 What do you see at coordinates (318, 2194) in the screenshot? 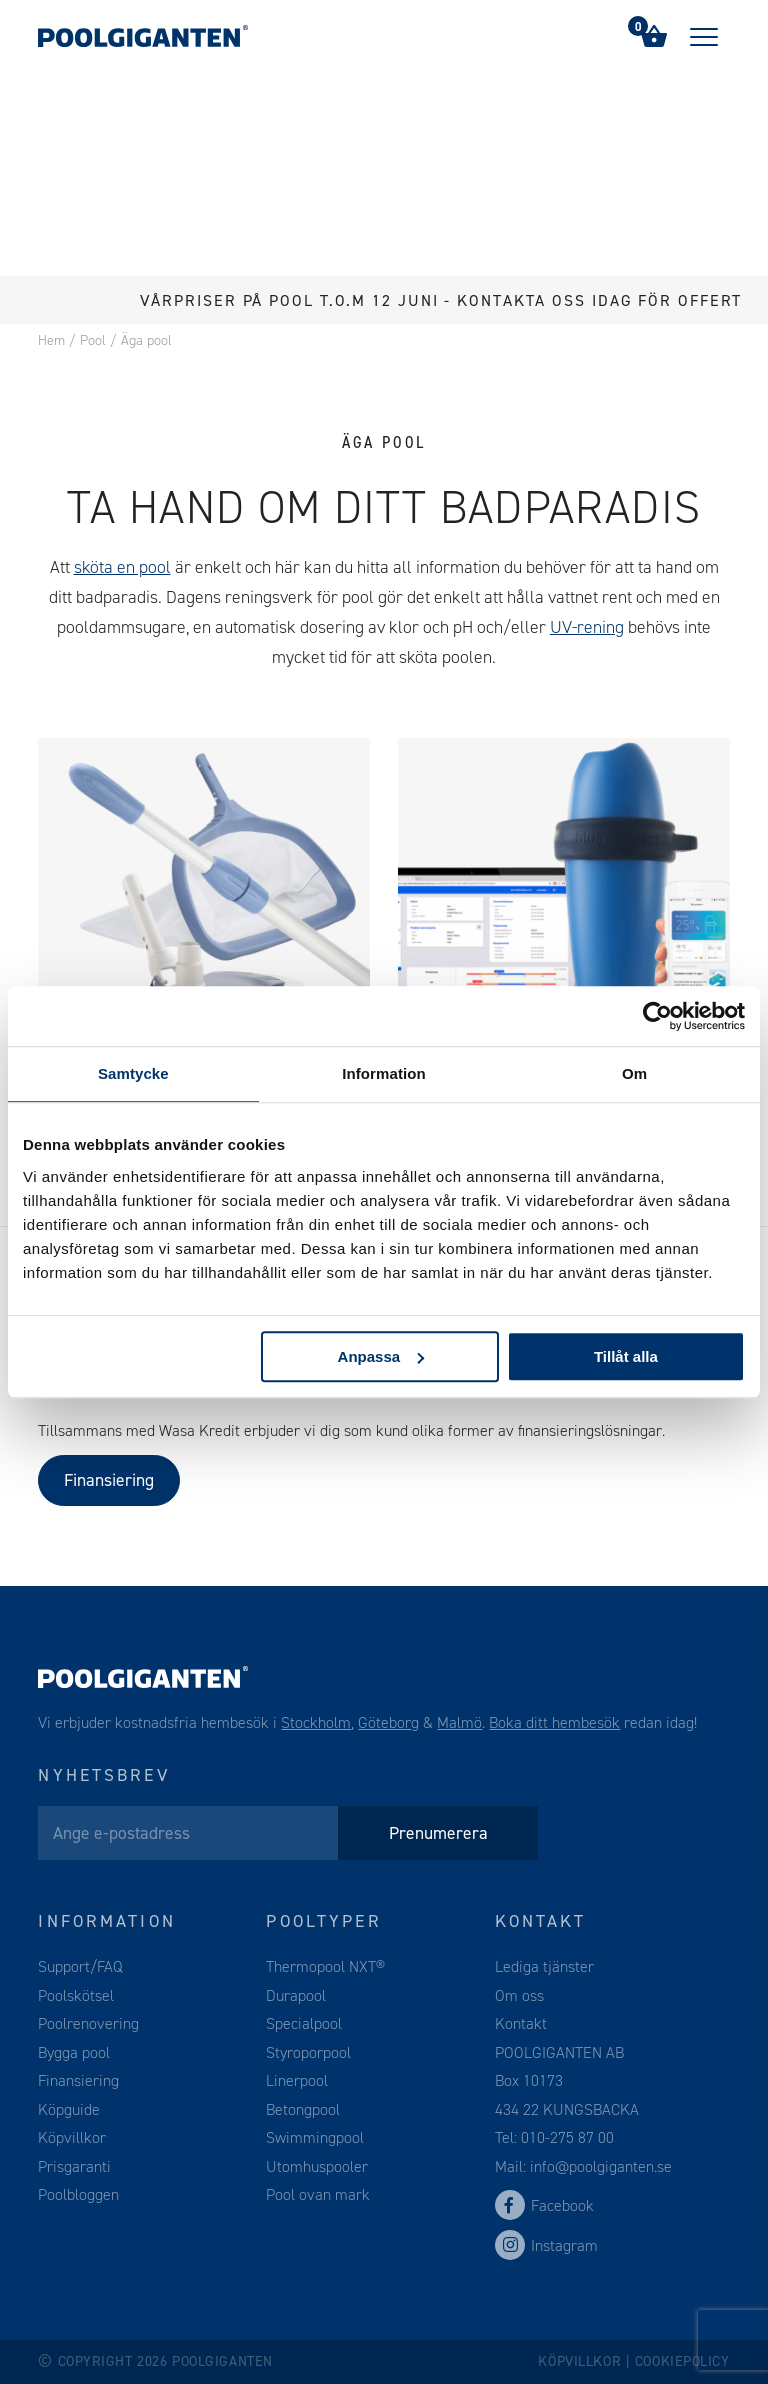
I see `Pool ovan mark` at bounding box center [318, 2194].